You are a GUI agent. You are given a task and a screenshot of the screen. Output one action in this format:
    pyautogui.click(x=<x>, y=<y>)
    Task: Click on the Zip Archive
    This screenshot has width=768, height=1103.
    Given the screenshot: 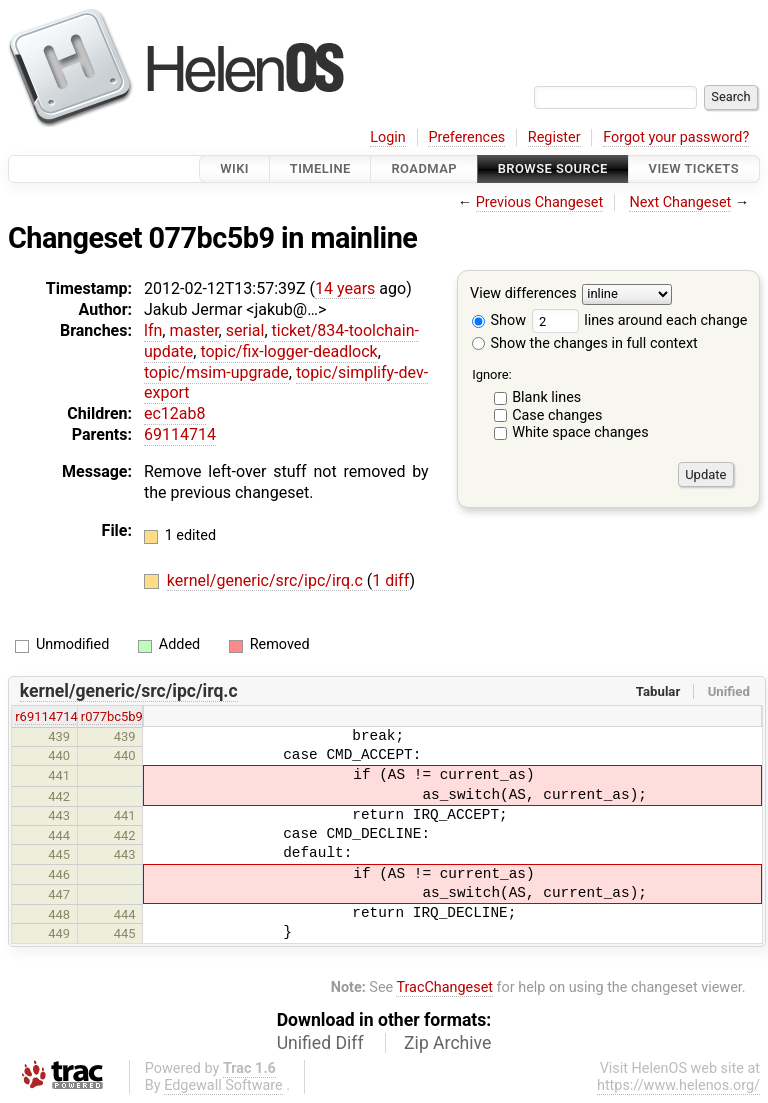 What is the action you would take?
    pyautogui.click(x=447, y=1043)
    